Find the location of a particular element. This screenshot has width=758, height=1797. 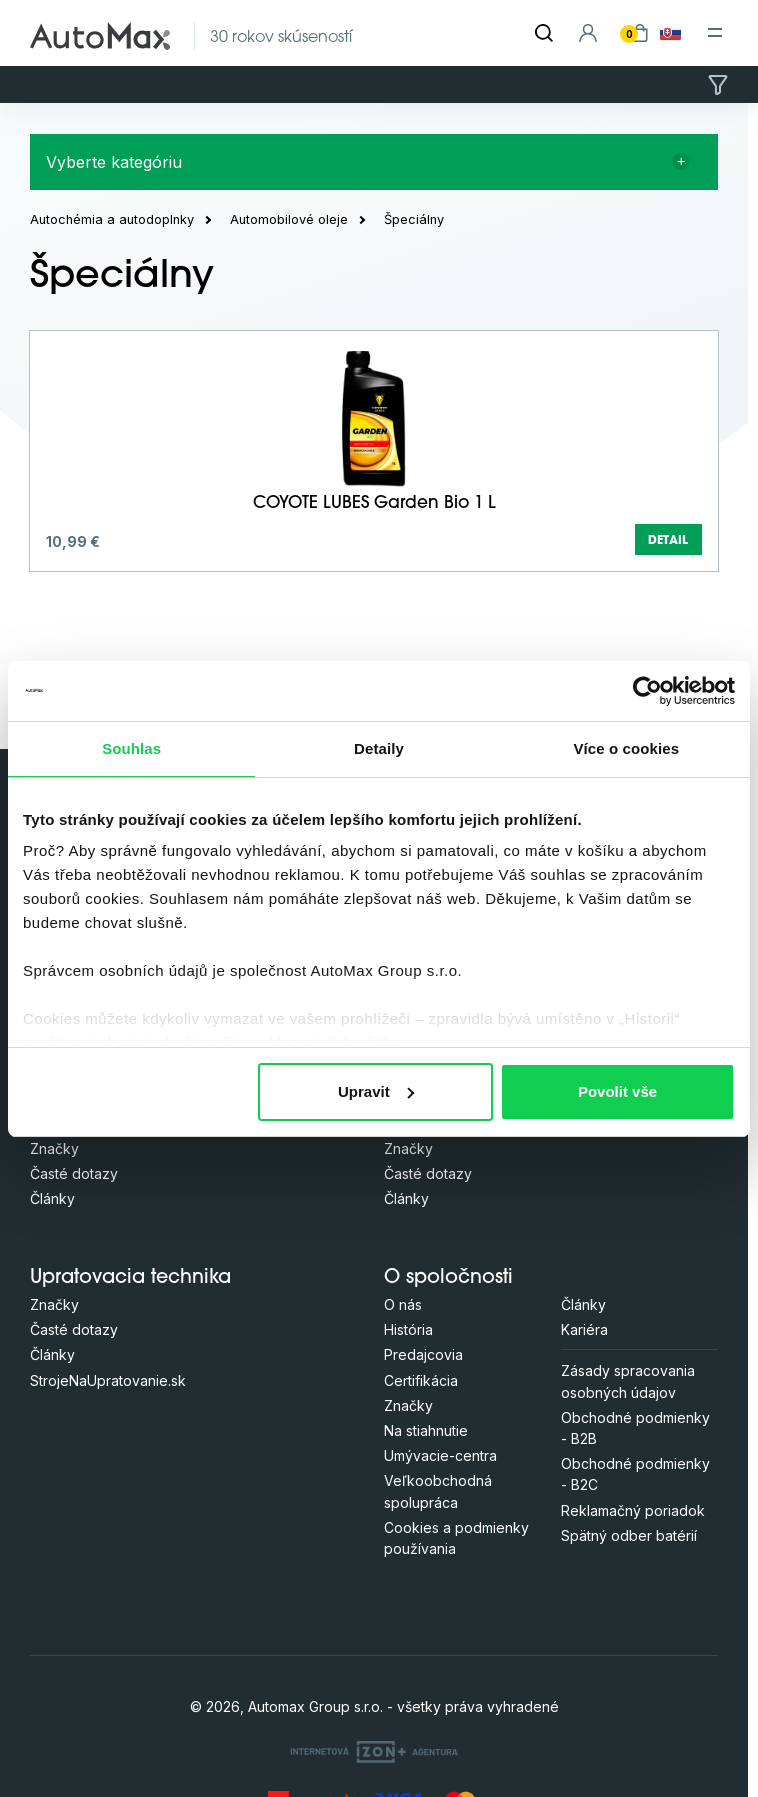

História is located at coordinates (408, 1329).